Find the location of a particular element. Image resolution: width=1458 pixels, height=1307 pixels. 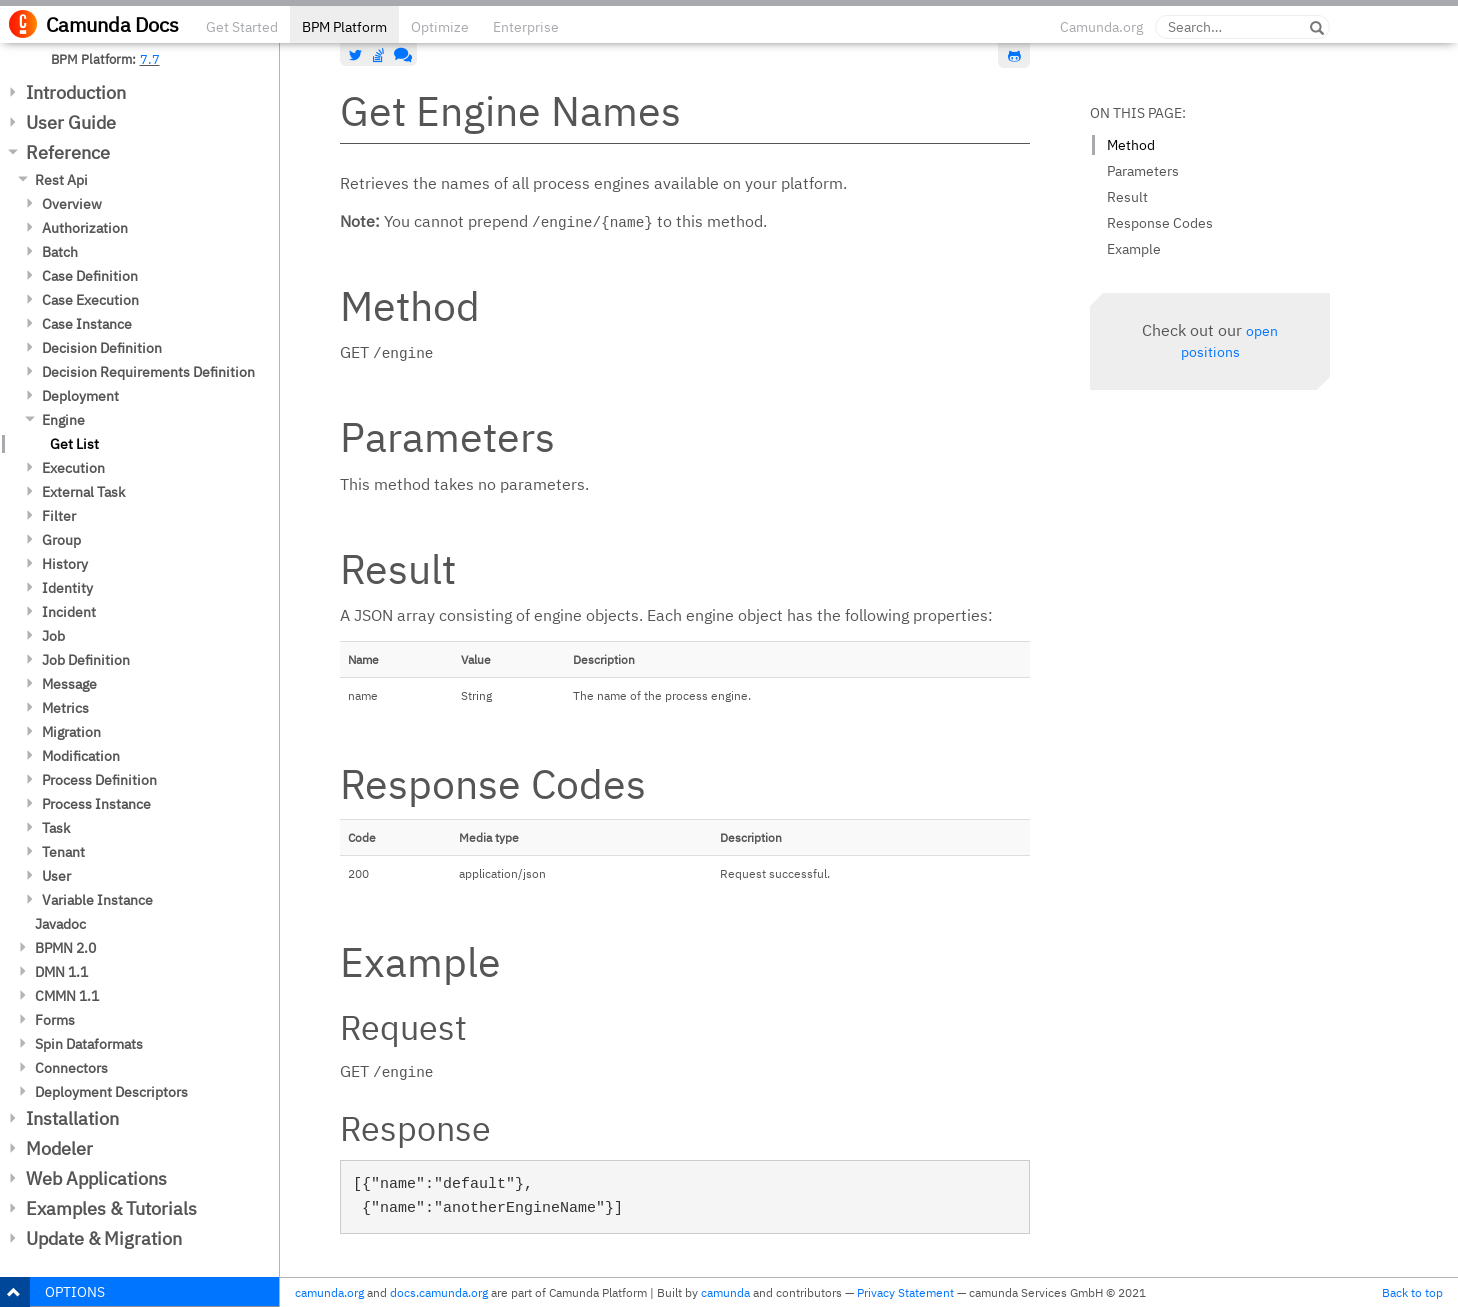

Get List is located at coordinates (74, 444).